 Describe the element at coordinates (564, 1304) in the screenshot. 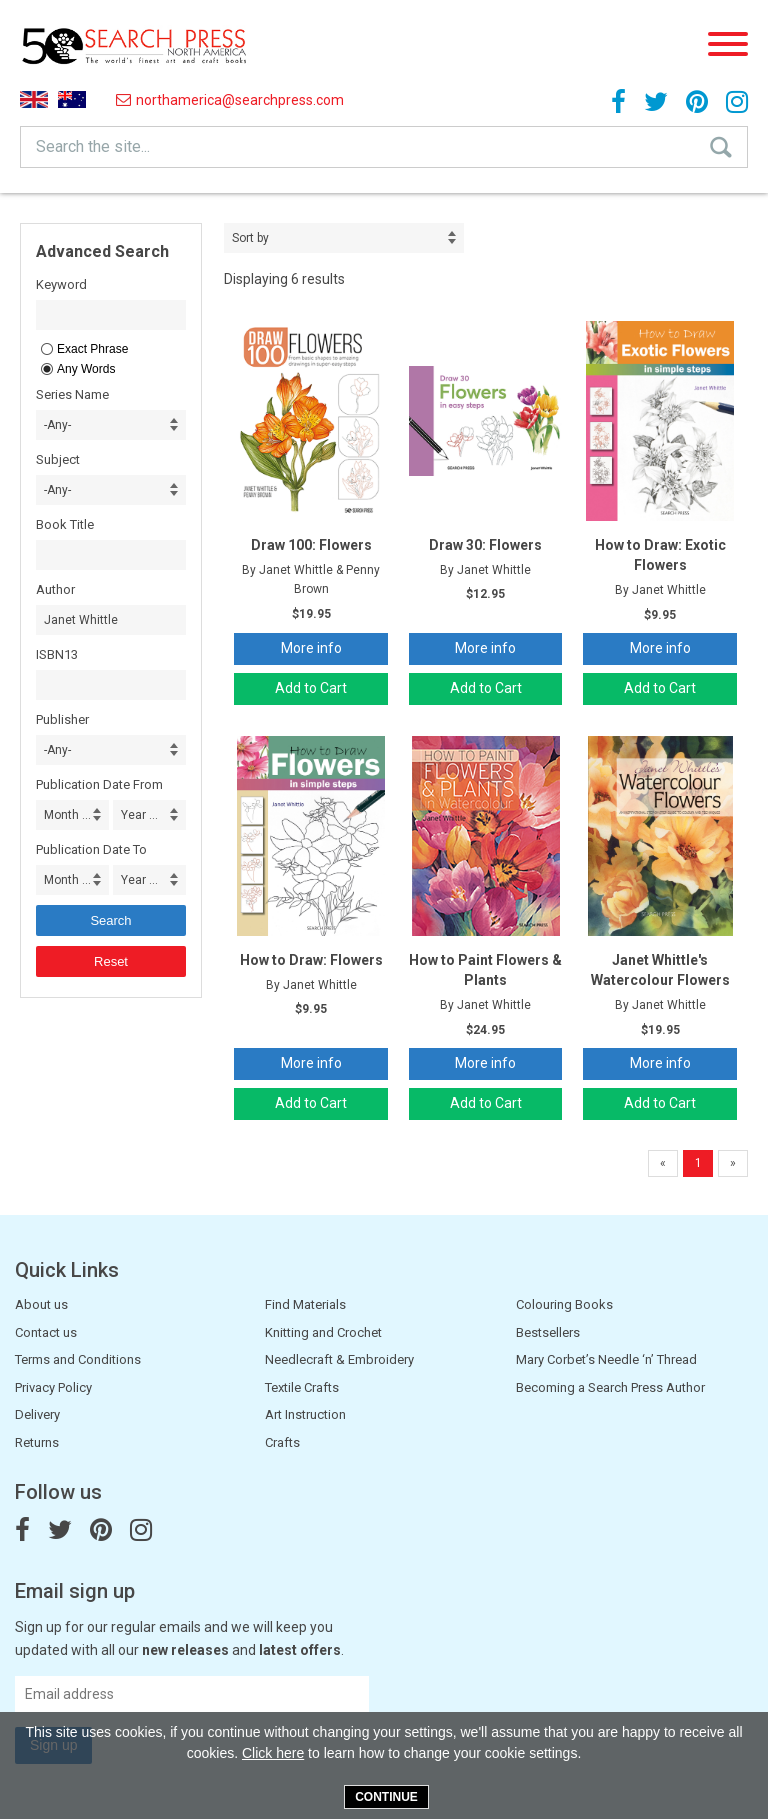

I see `Colouring Books` at that location.